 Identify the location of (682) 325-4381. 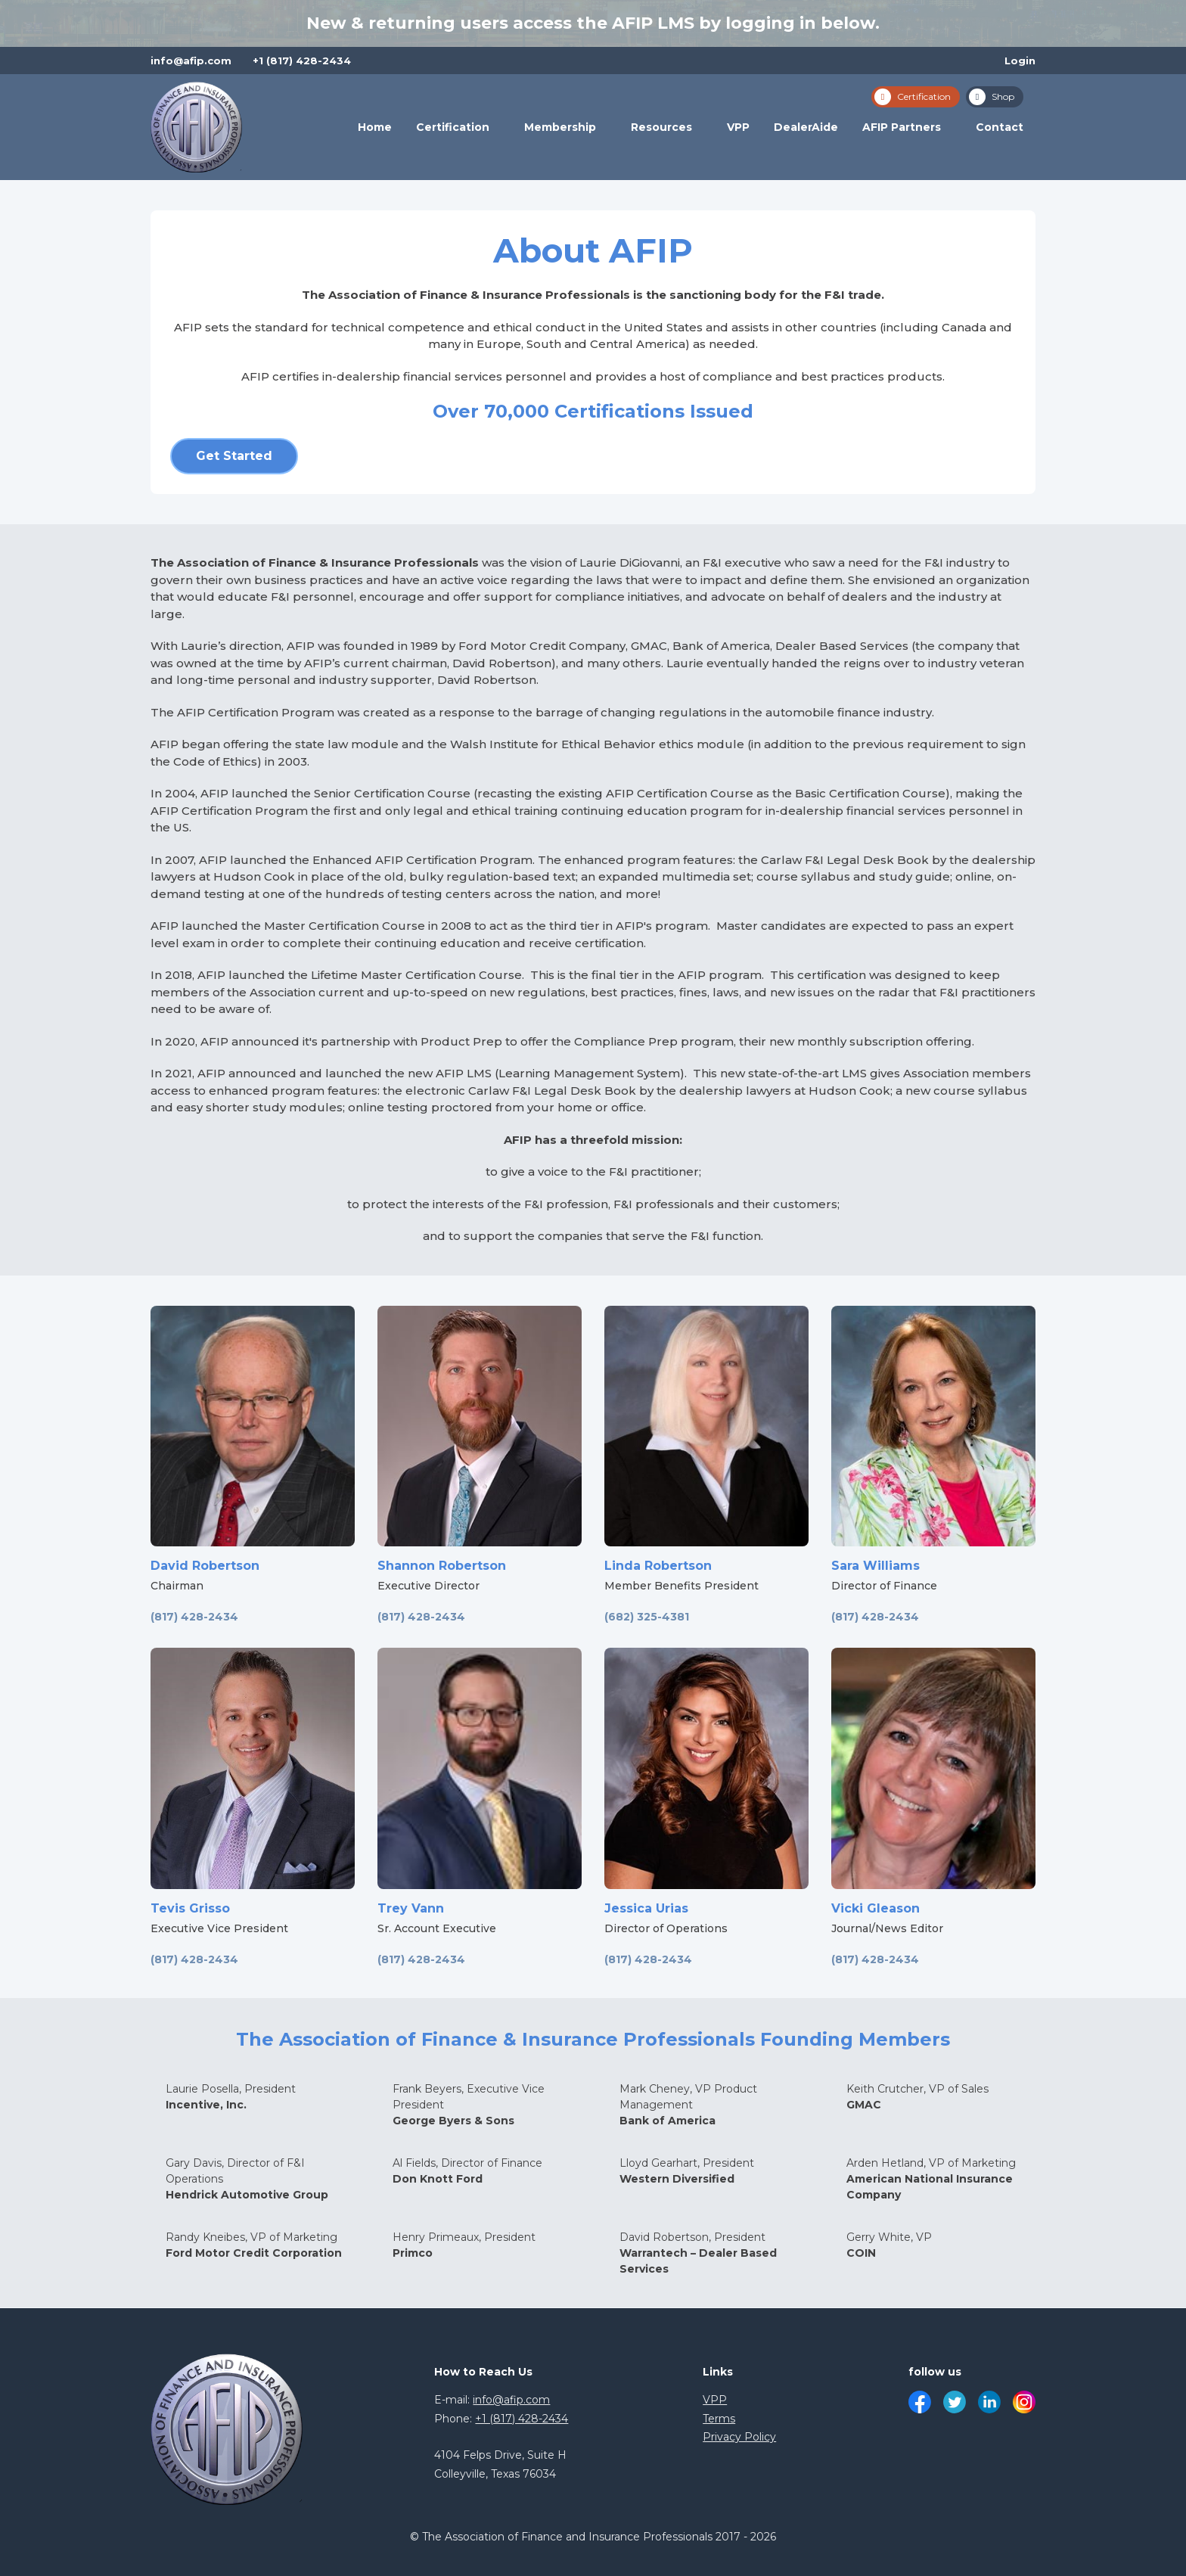
(646, 1617).